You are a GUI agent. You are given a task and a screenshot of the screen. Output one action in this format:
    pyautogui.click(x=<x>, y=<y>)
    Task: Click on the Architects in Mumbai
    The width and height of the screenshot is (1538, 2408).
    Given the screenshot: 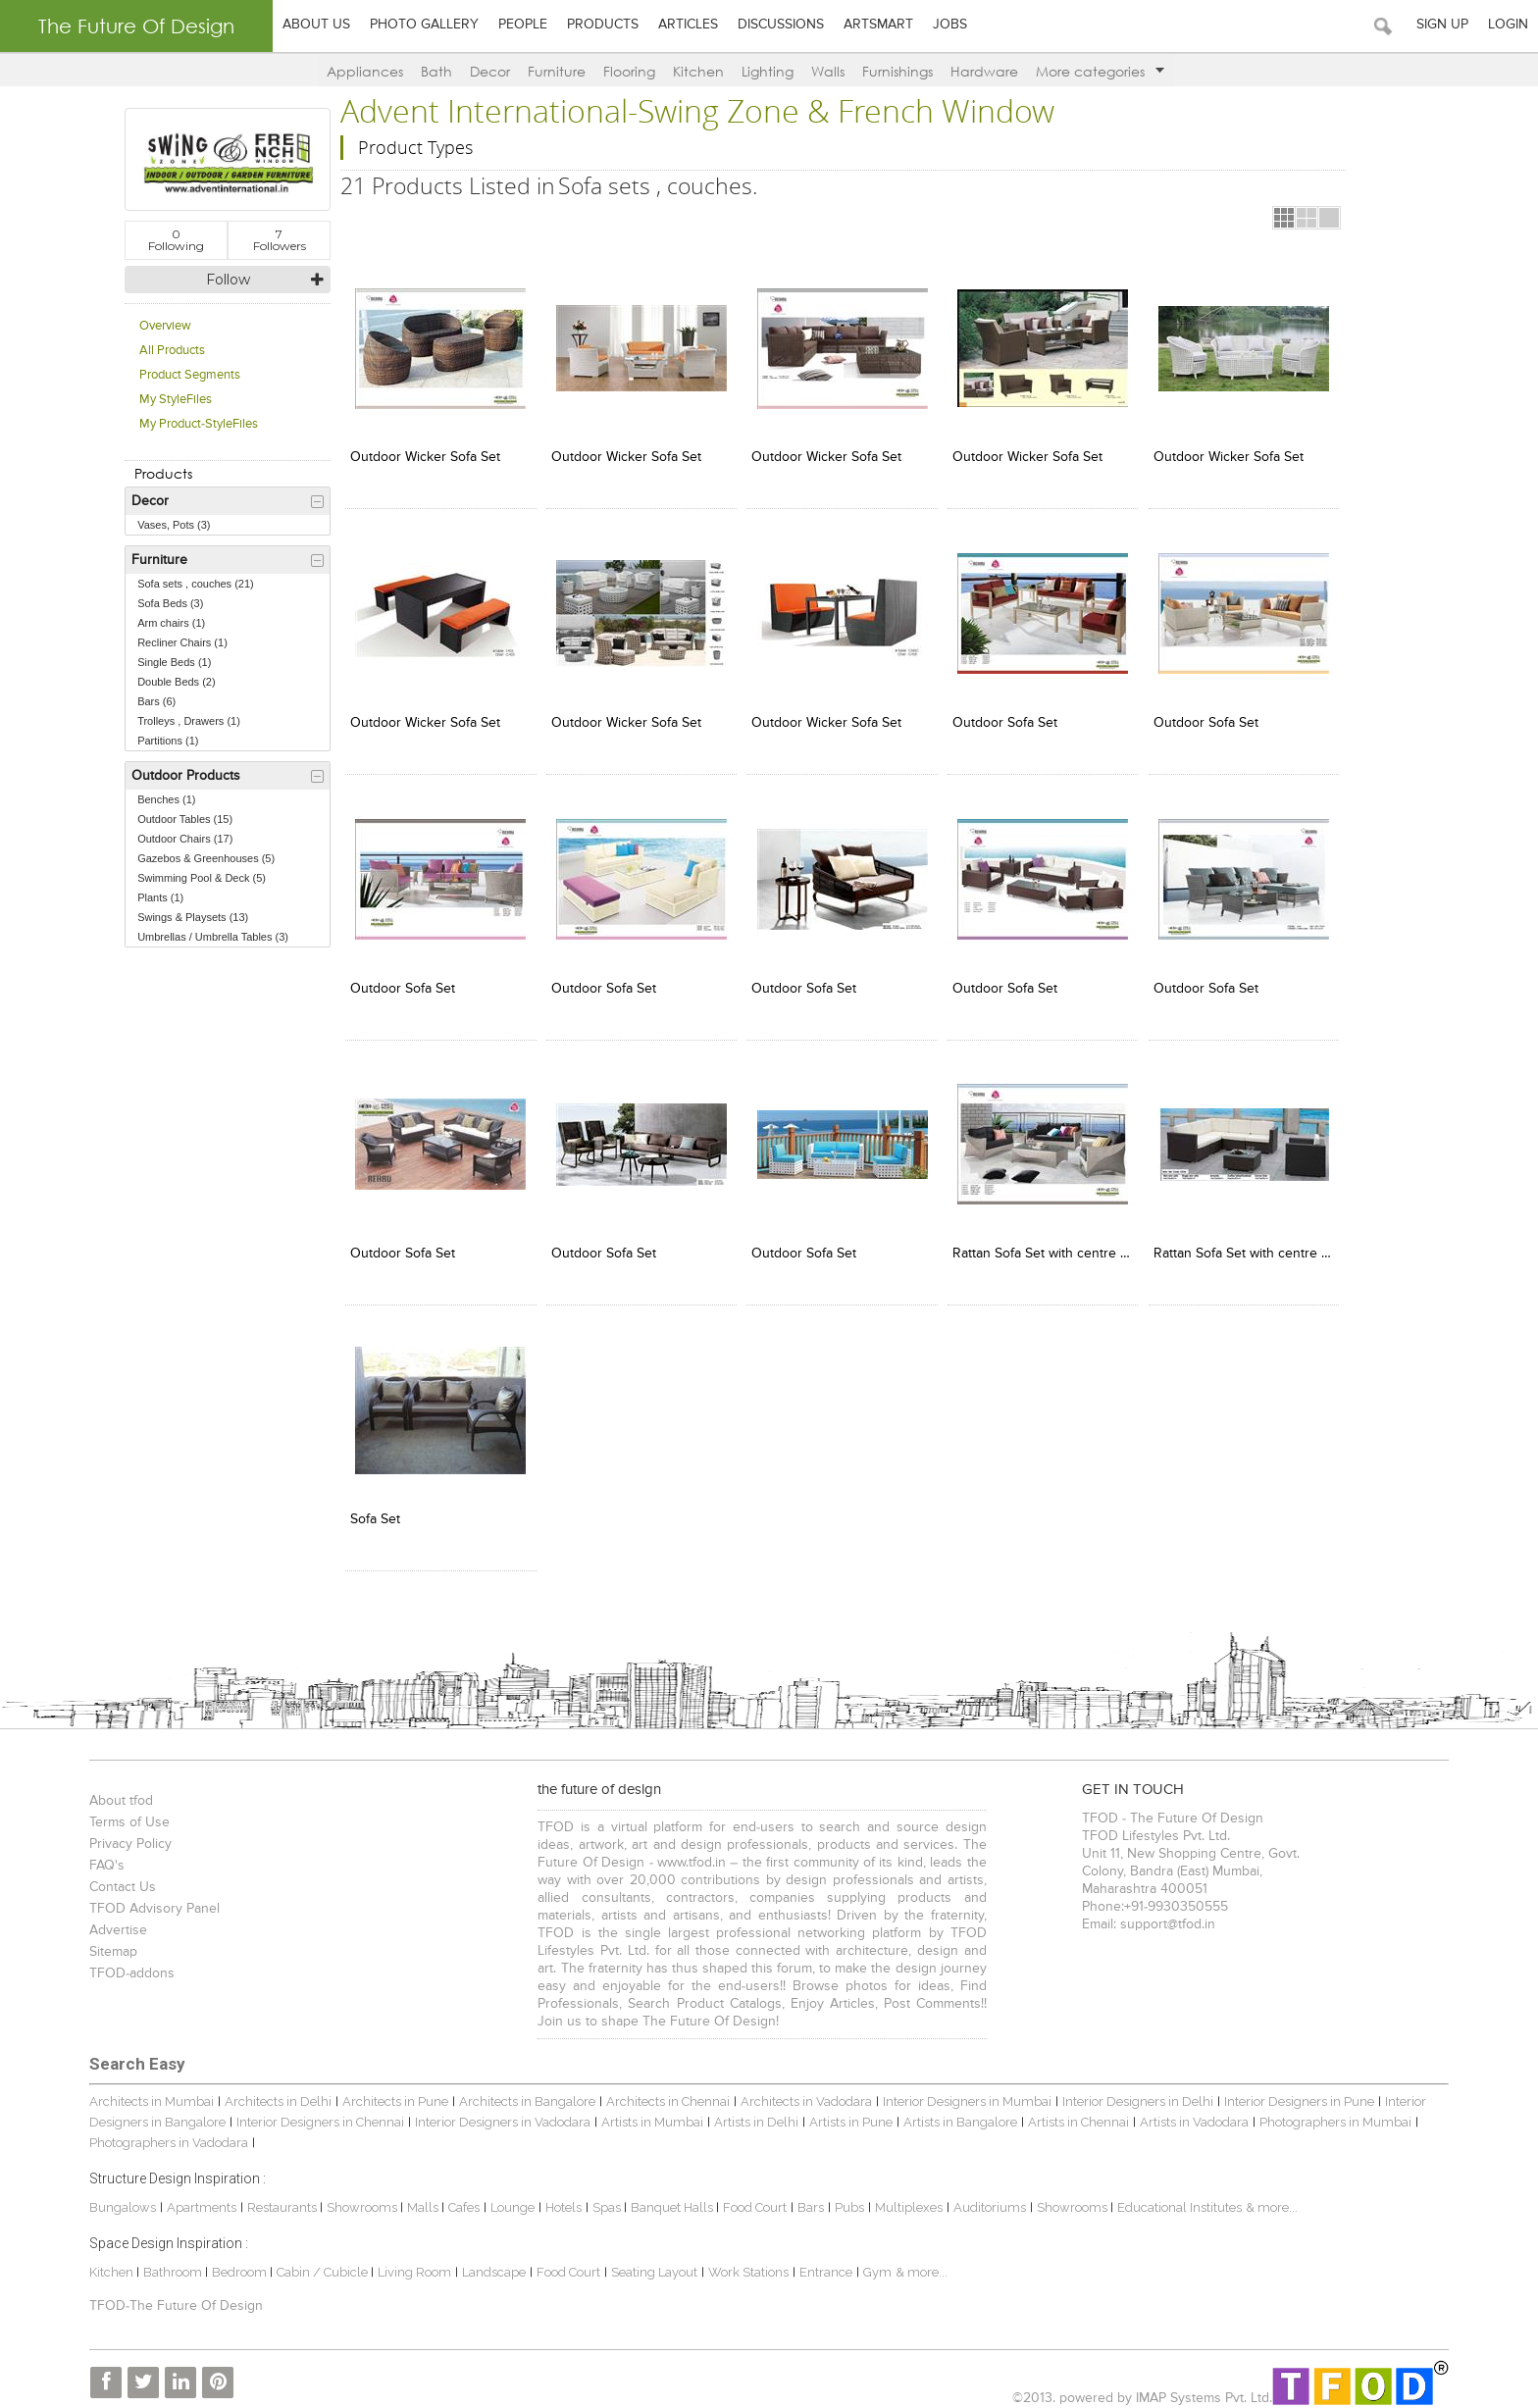 What is the action you would take?
    pyautogui.click(x=147, y=2092)
    